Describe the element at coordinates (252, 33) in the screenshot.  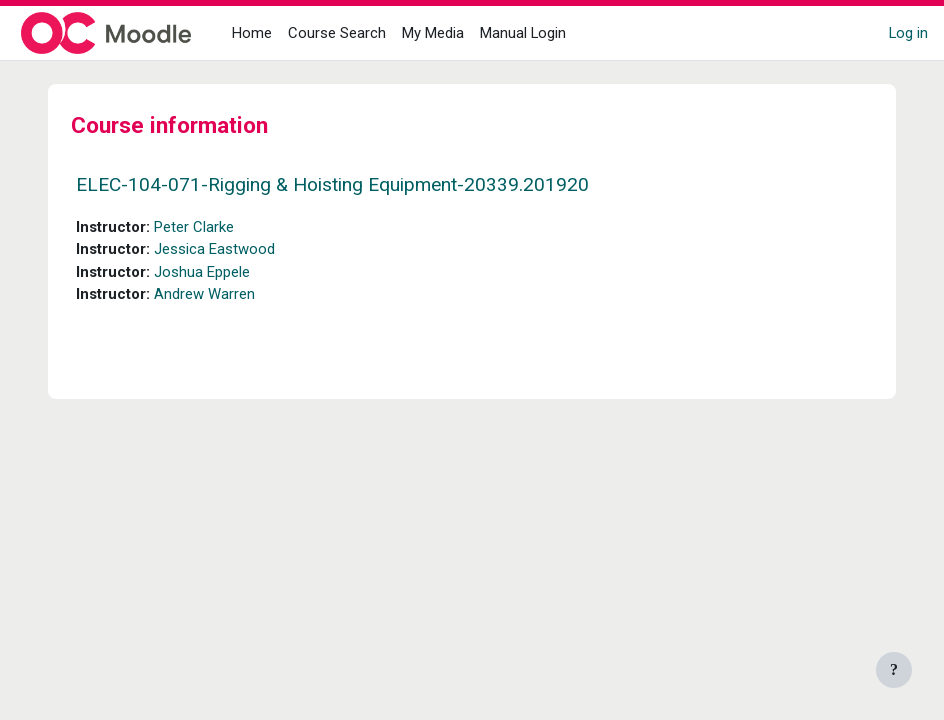
I see `Home [menuitem]` at that location.